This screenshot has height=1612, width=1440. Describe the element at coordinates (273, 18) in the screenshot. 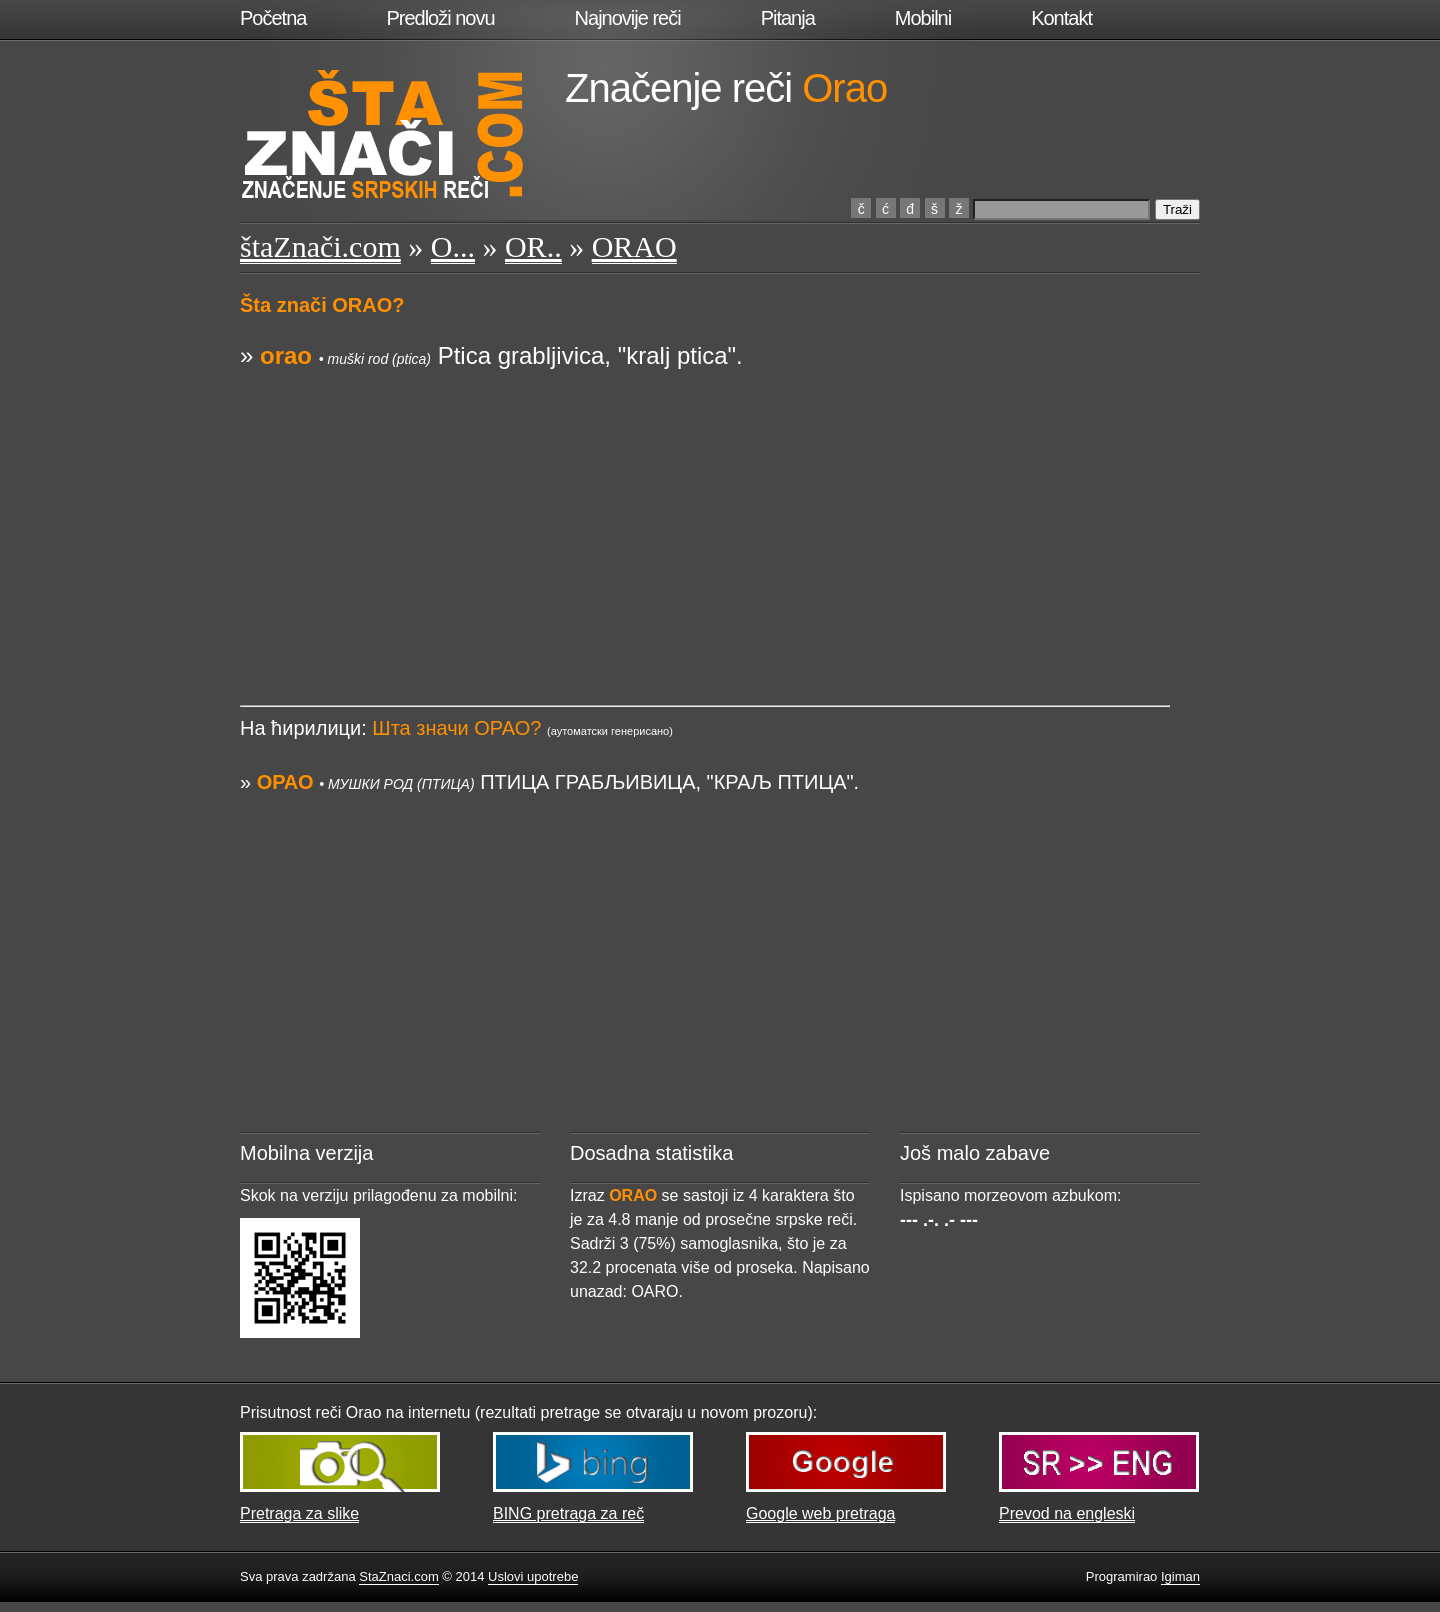

I see `Početna` at that location.